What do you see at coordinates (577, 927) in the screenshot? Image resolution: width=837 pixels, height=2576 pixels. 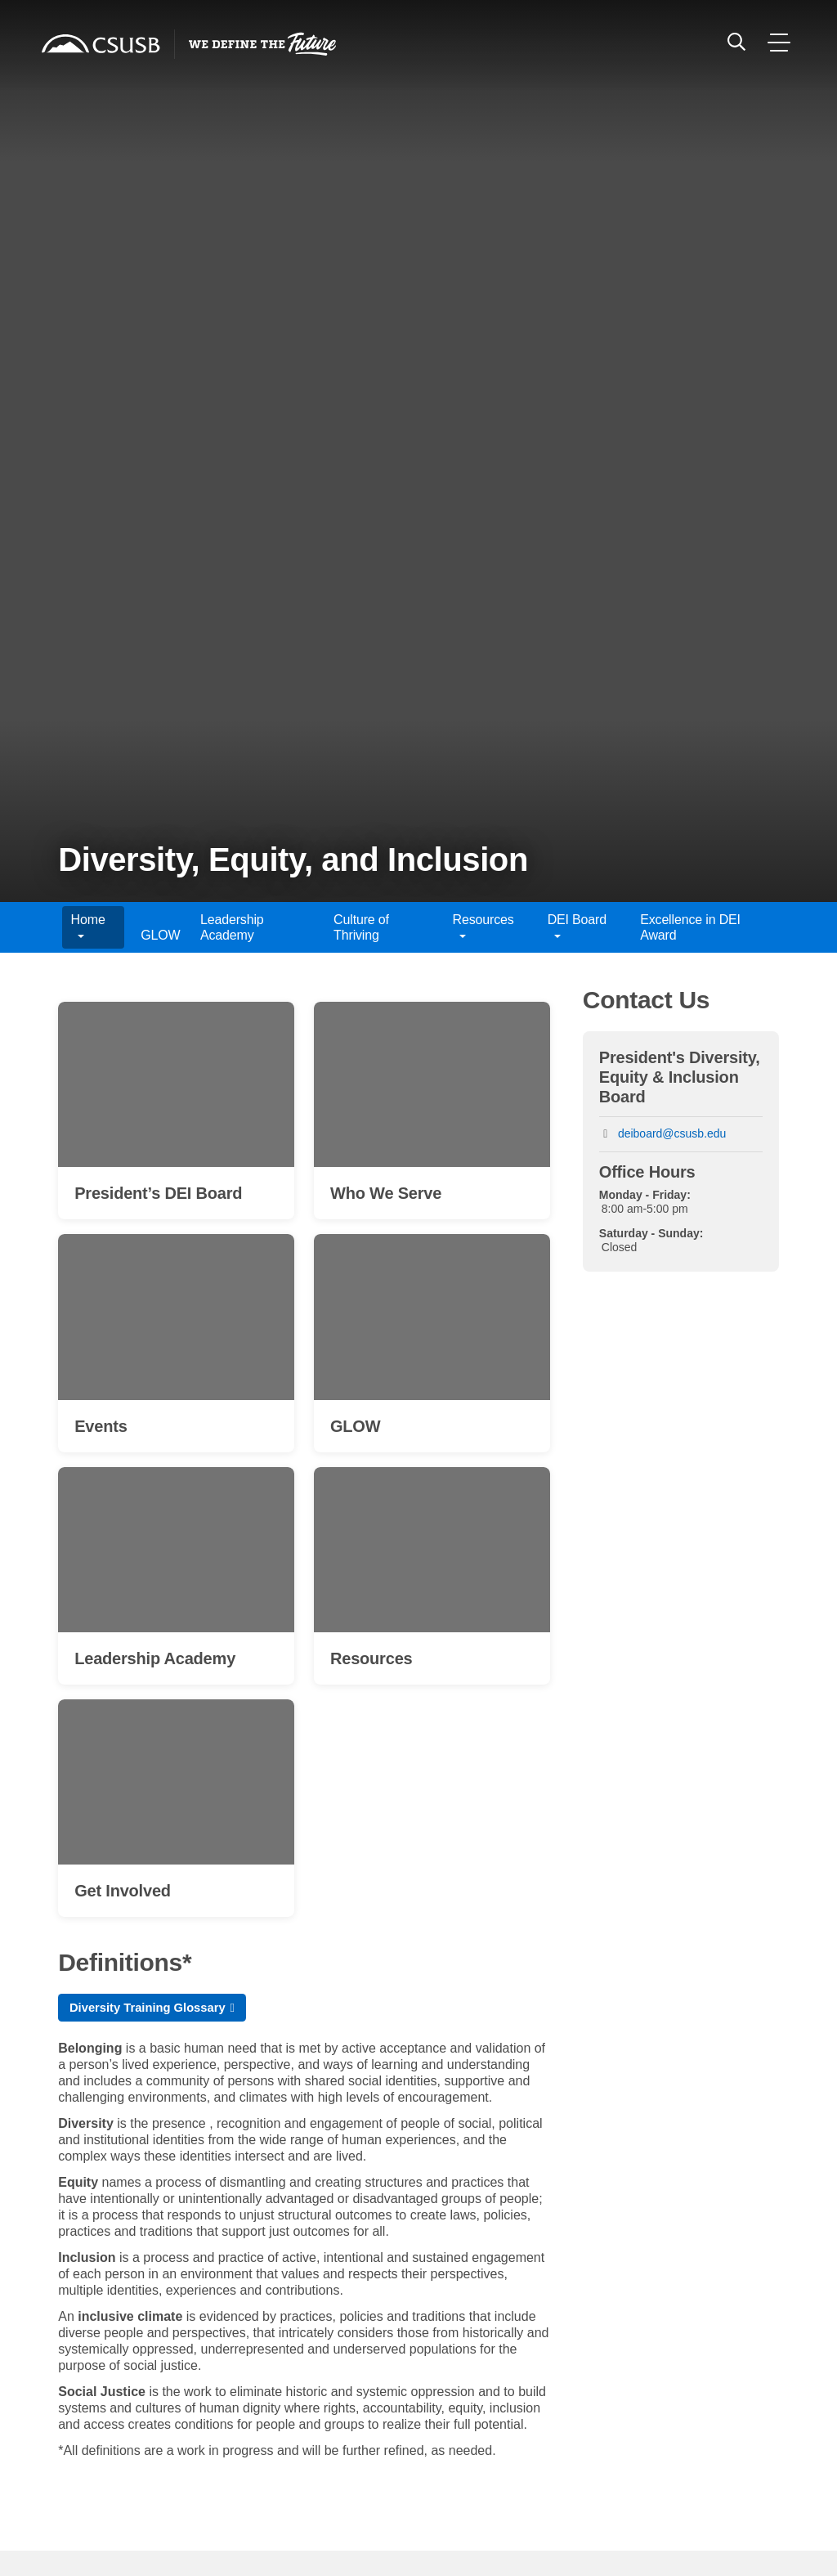 I see `DEI Board` at bounding box center [577, 927].